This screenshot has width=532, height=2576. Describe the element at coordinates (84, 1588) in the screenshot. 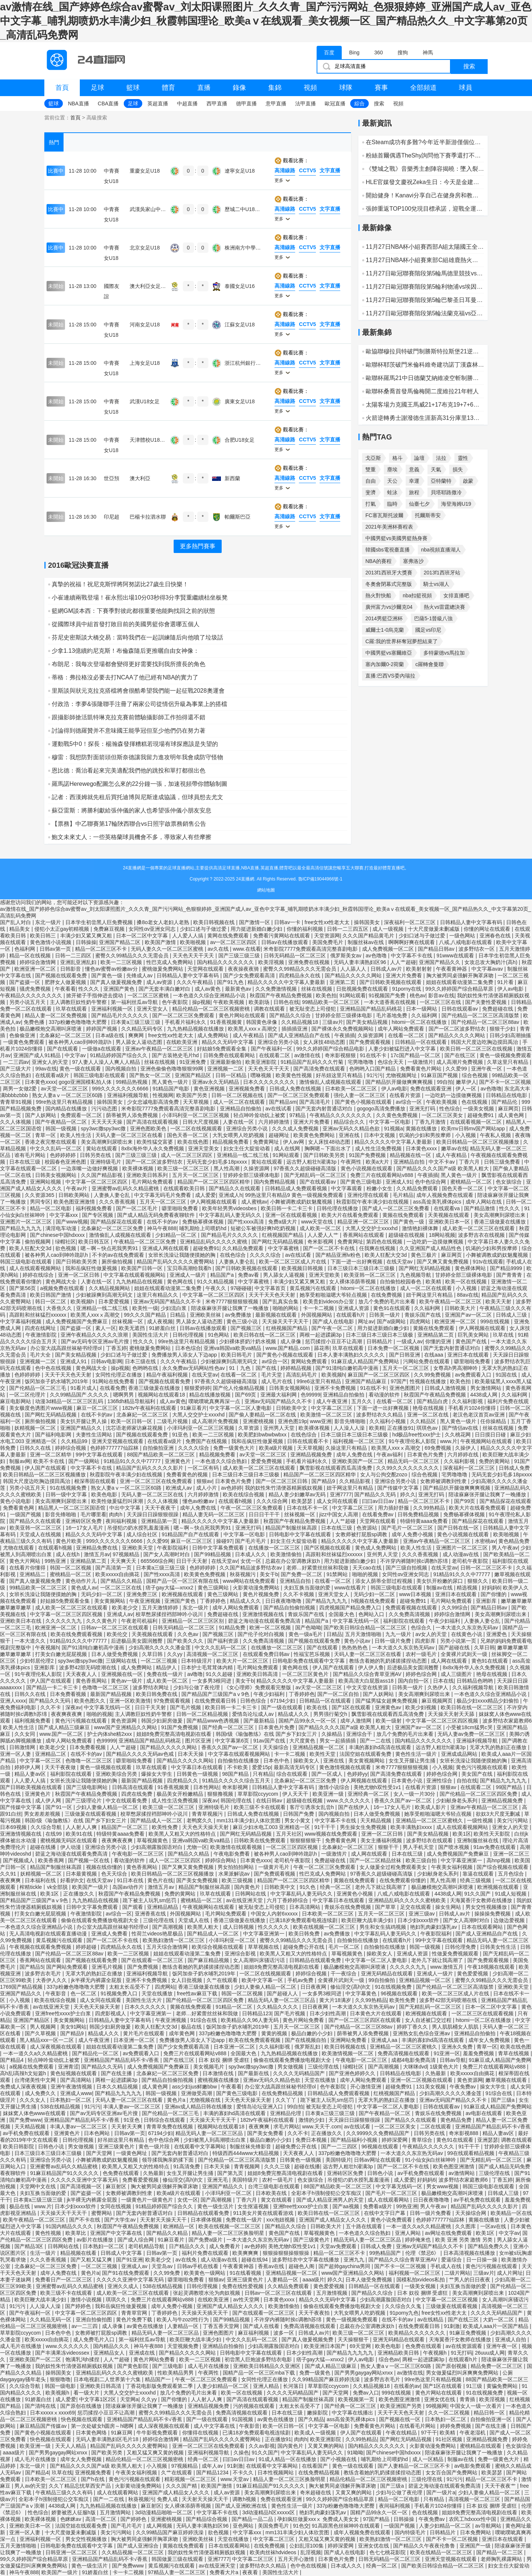

I see `黄色成人av` at that location.